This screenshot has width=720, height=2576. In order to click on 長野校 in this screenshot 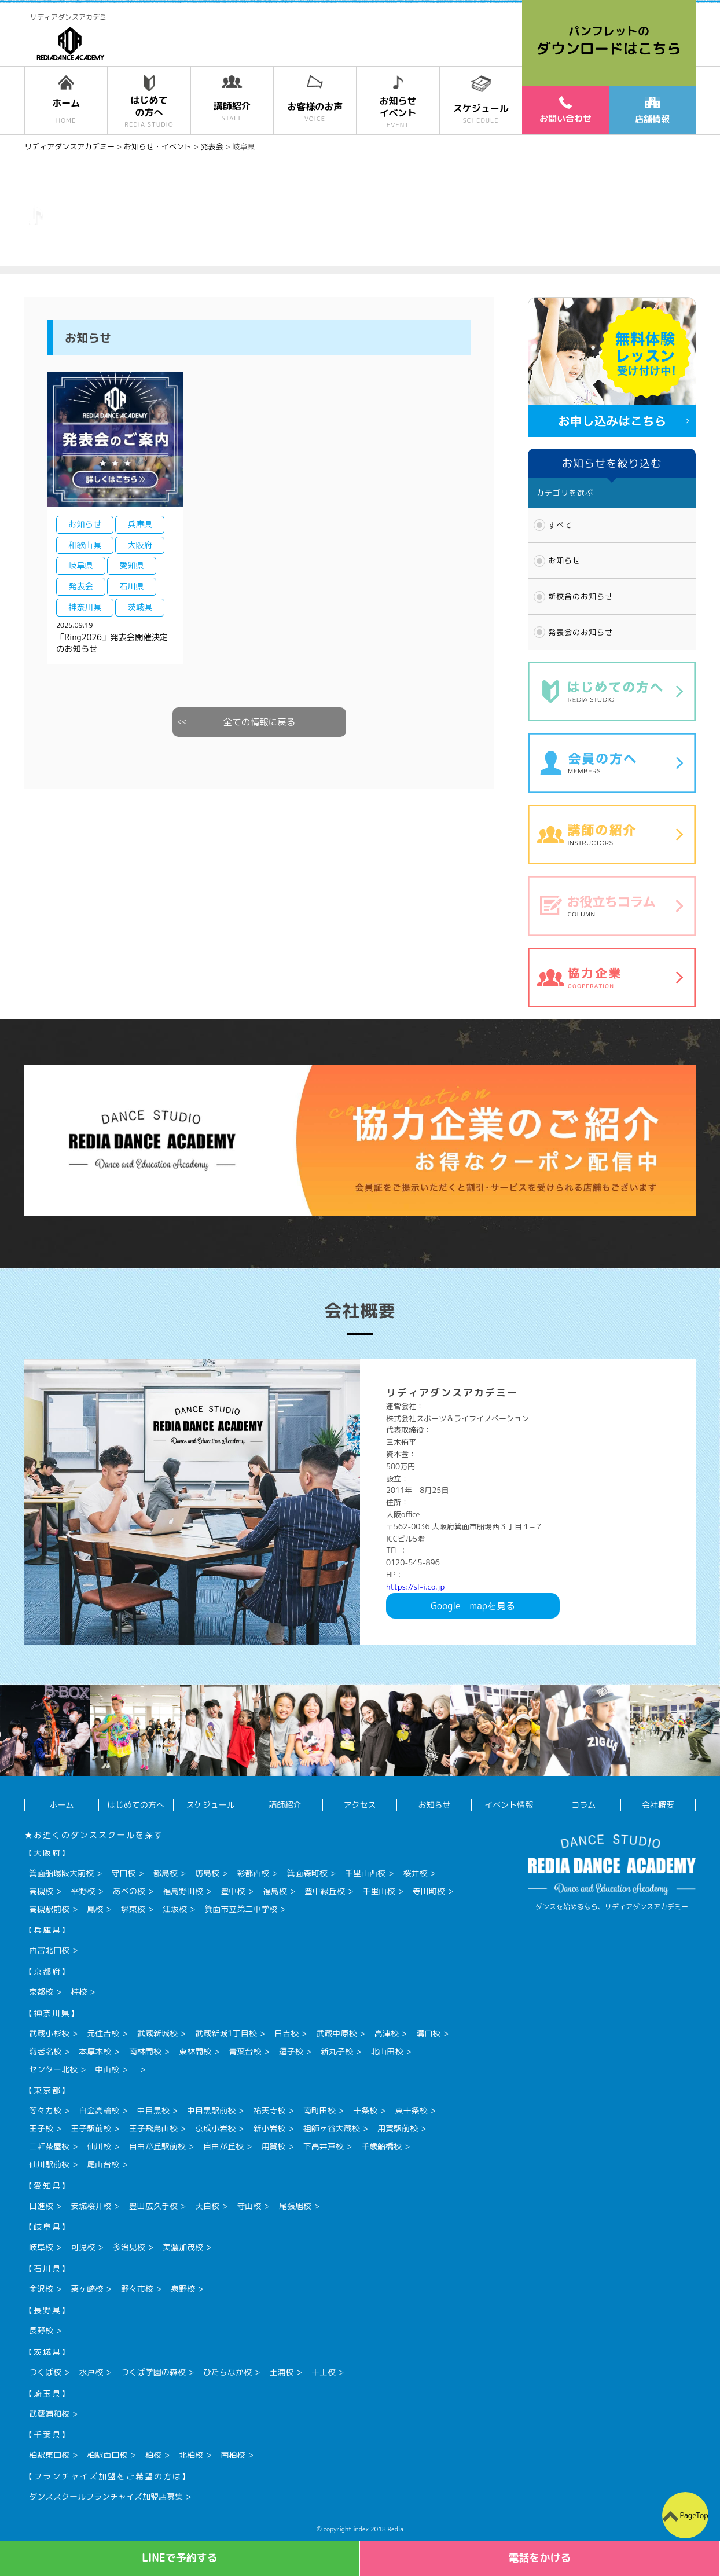, I will do `click(41, 2330)`.